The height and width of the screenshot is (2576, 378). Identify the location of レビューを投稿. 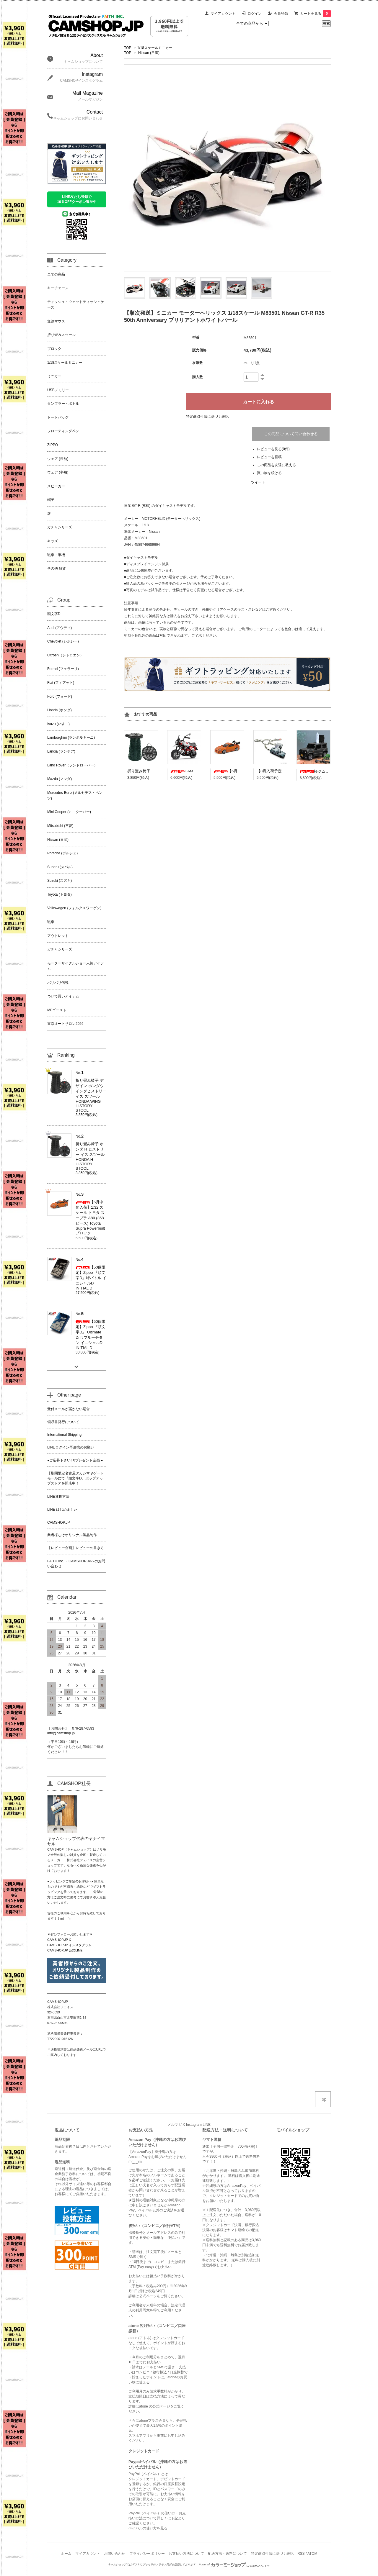
(269, 457).